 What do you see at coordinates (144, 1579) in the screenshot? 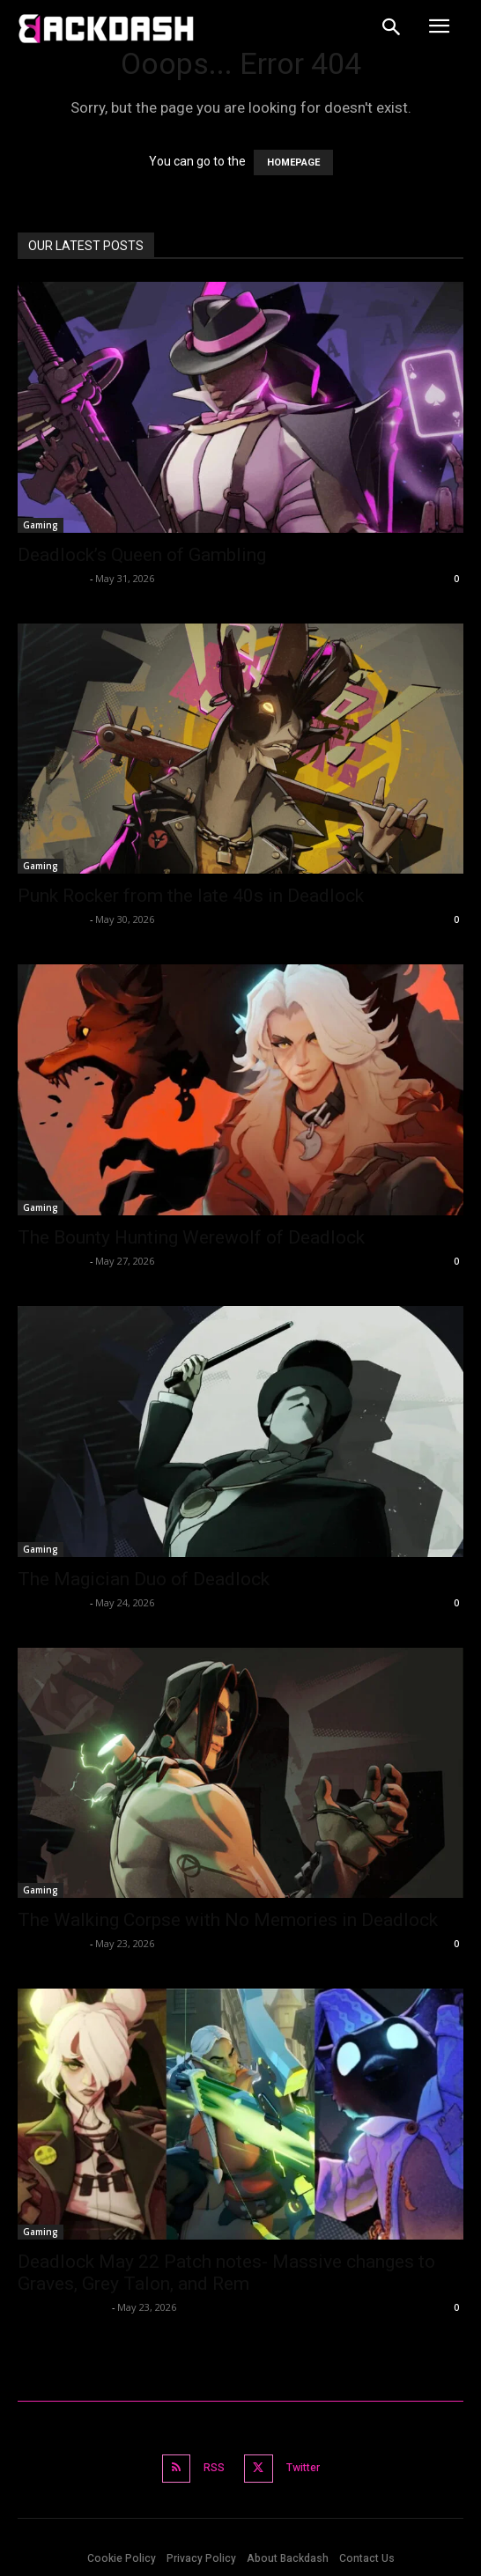
I see `The Magician Duo of Deadlock` at bounding box center [144, 1579].